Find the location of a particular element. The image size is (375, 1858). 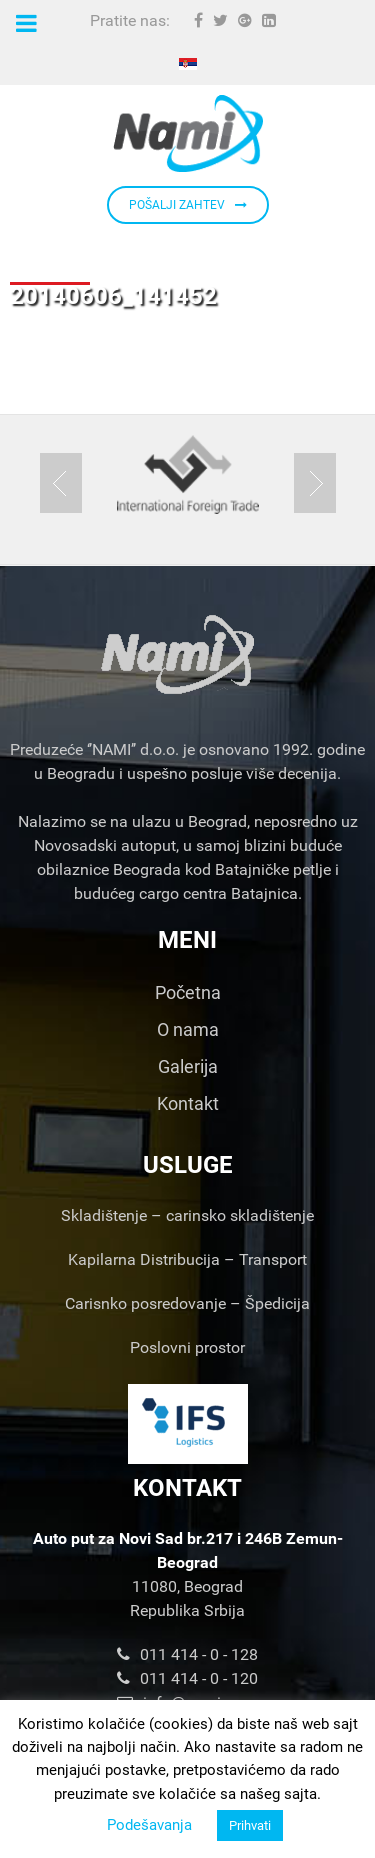

Podešavanja [button] is located at coordinates (149, 1825).